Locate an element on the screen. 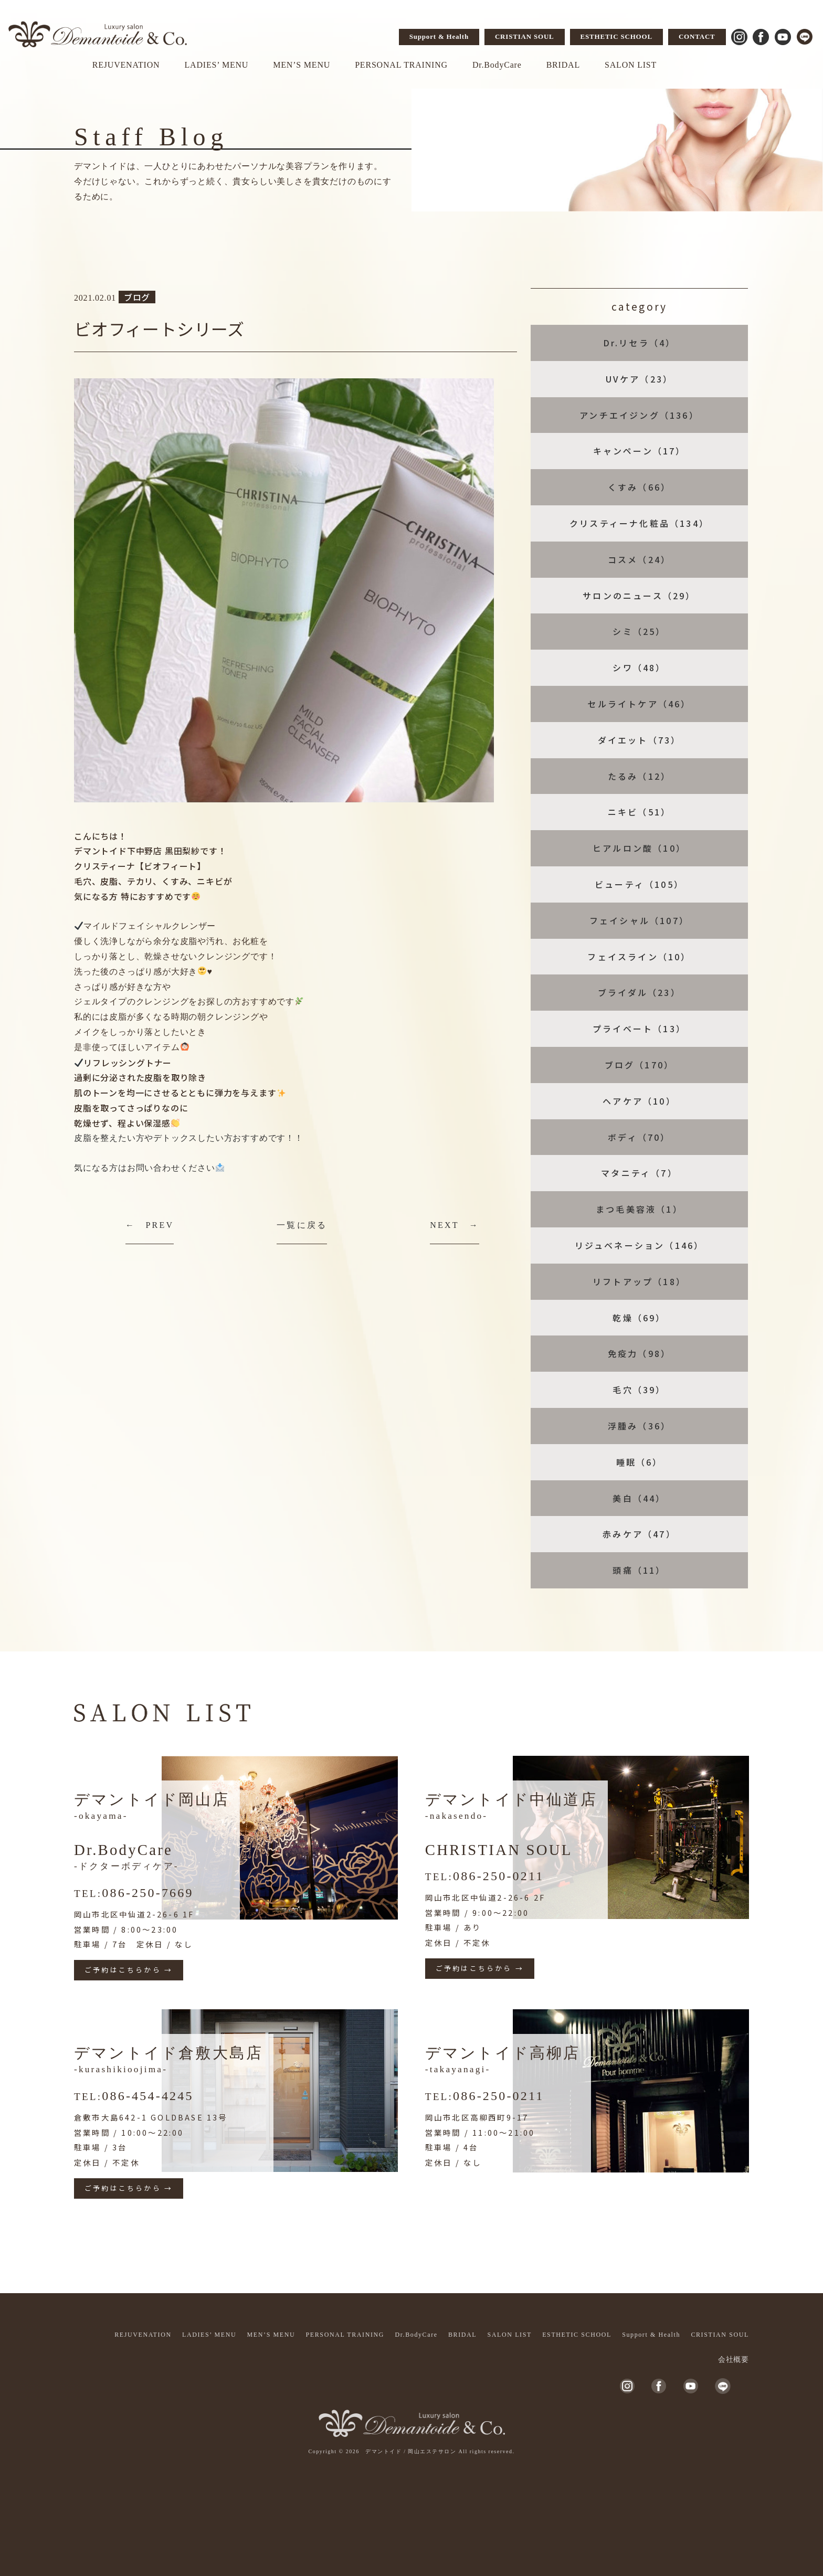  免疫力（98） is located at coordinates (639, 1353).